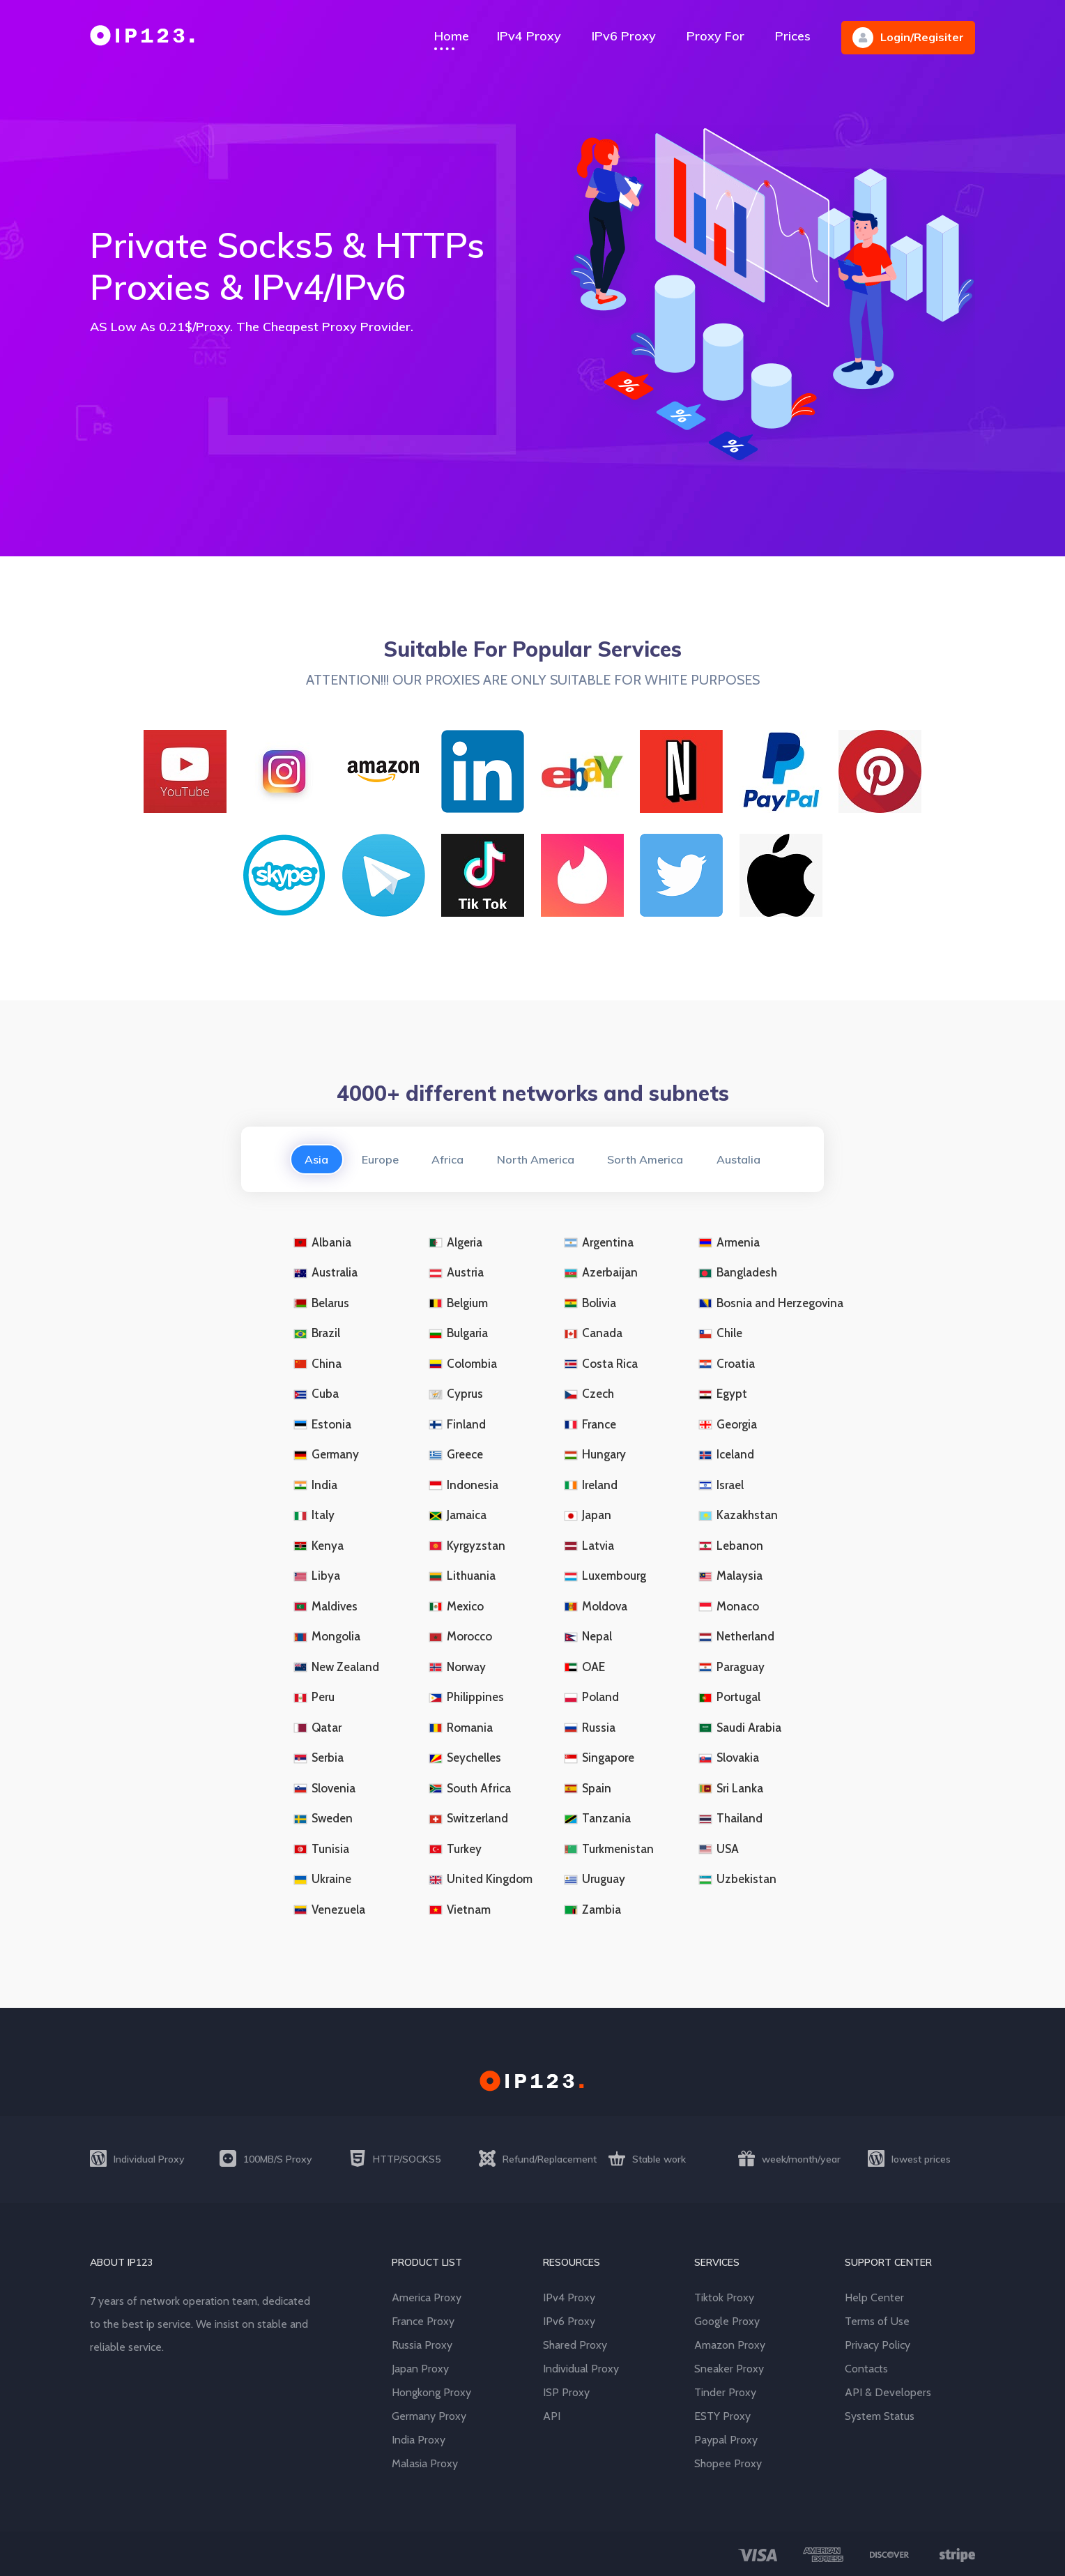  Describe the element at coordinates (566, 2392) in the screenshot. I see `ISP Proxy` at that location.